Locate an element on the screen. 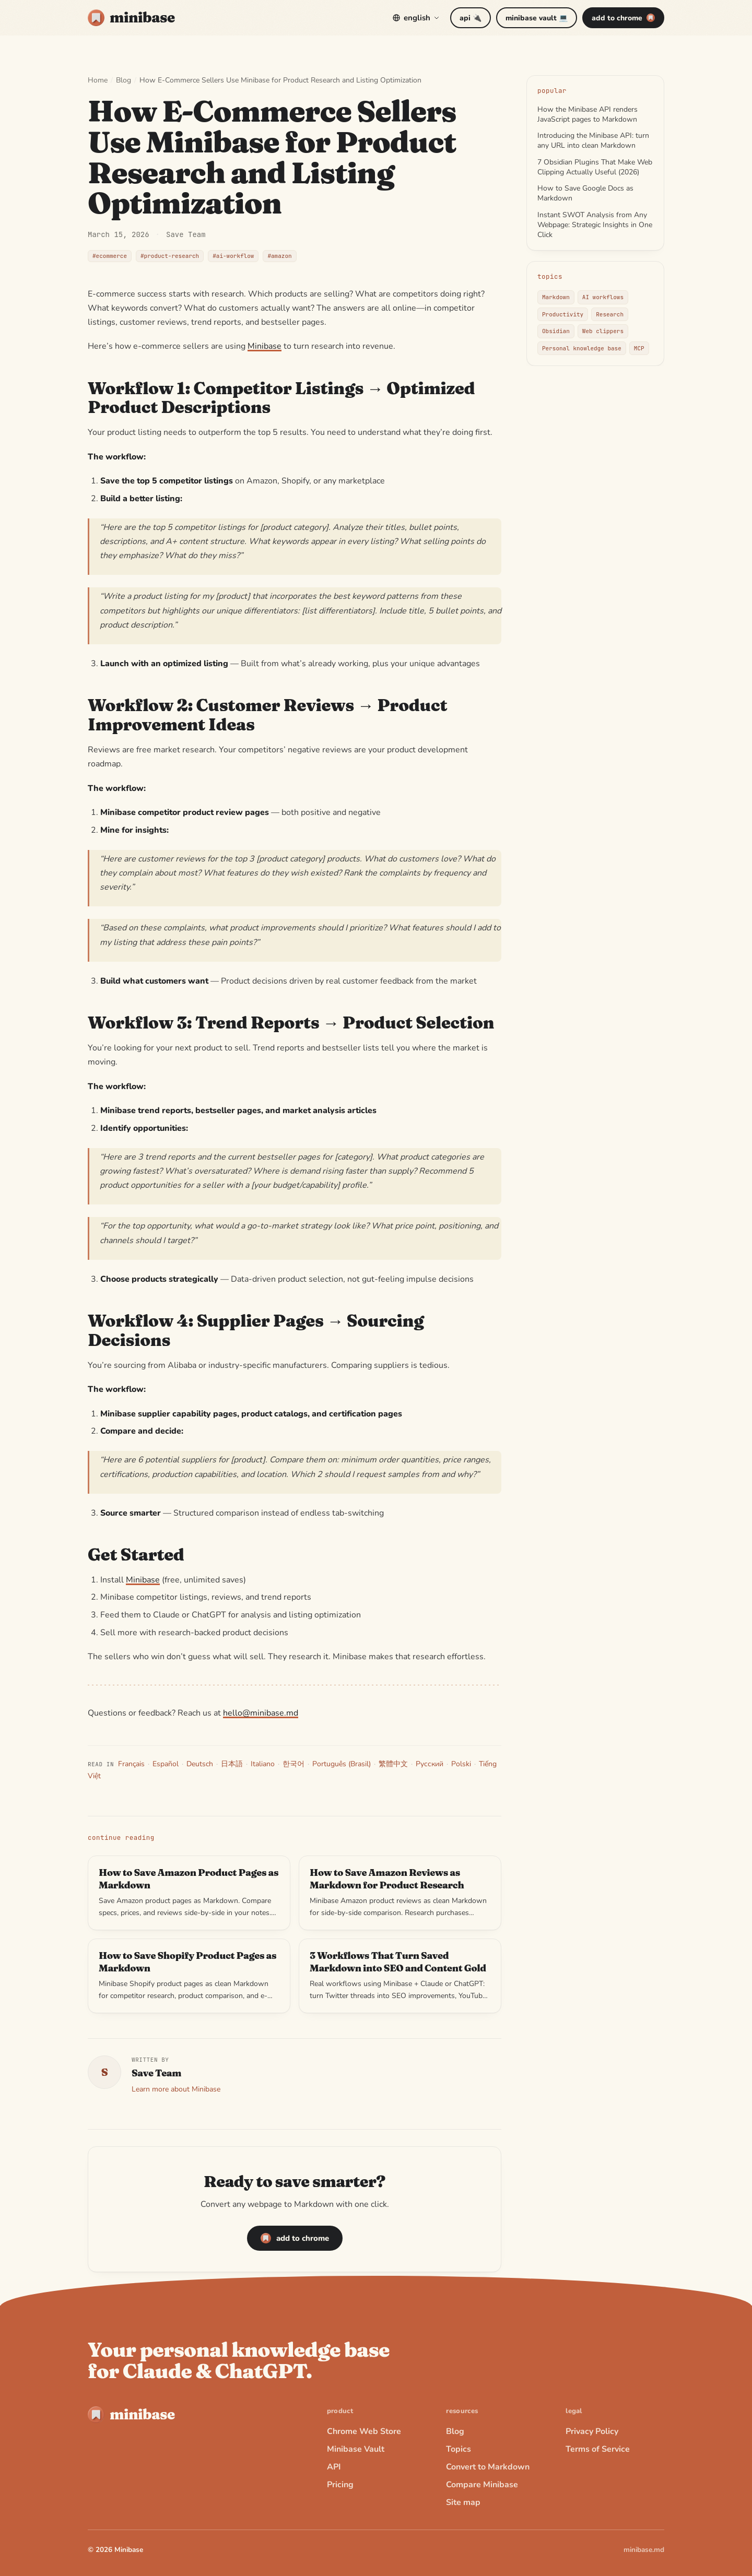 This screenshot has height=2576, width=752. How the Minibase API renders JavaScript pages to Markdown is located at coordinates (587, 114).